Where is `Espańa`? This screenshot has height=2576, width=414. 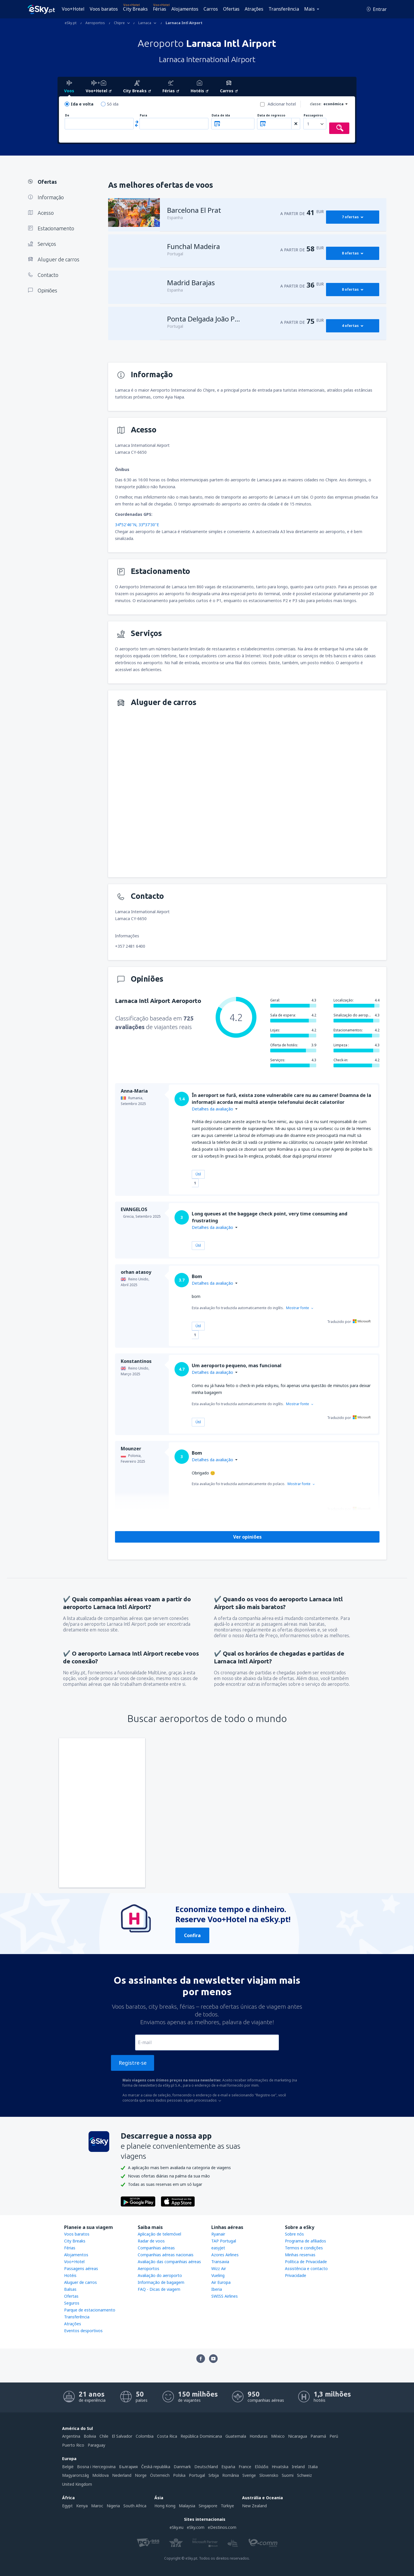 Espańa is located at coordinates (228, 2466).